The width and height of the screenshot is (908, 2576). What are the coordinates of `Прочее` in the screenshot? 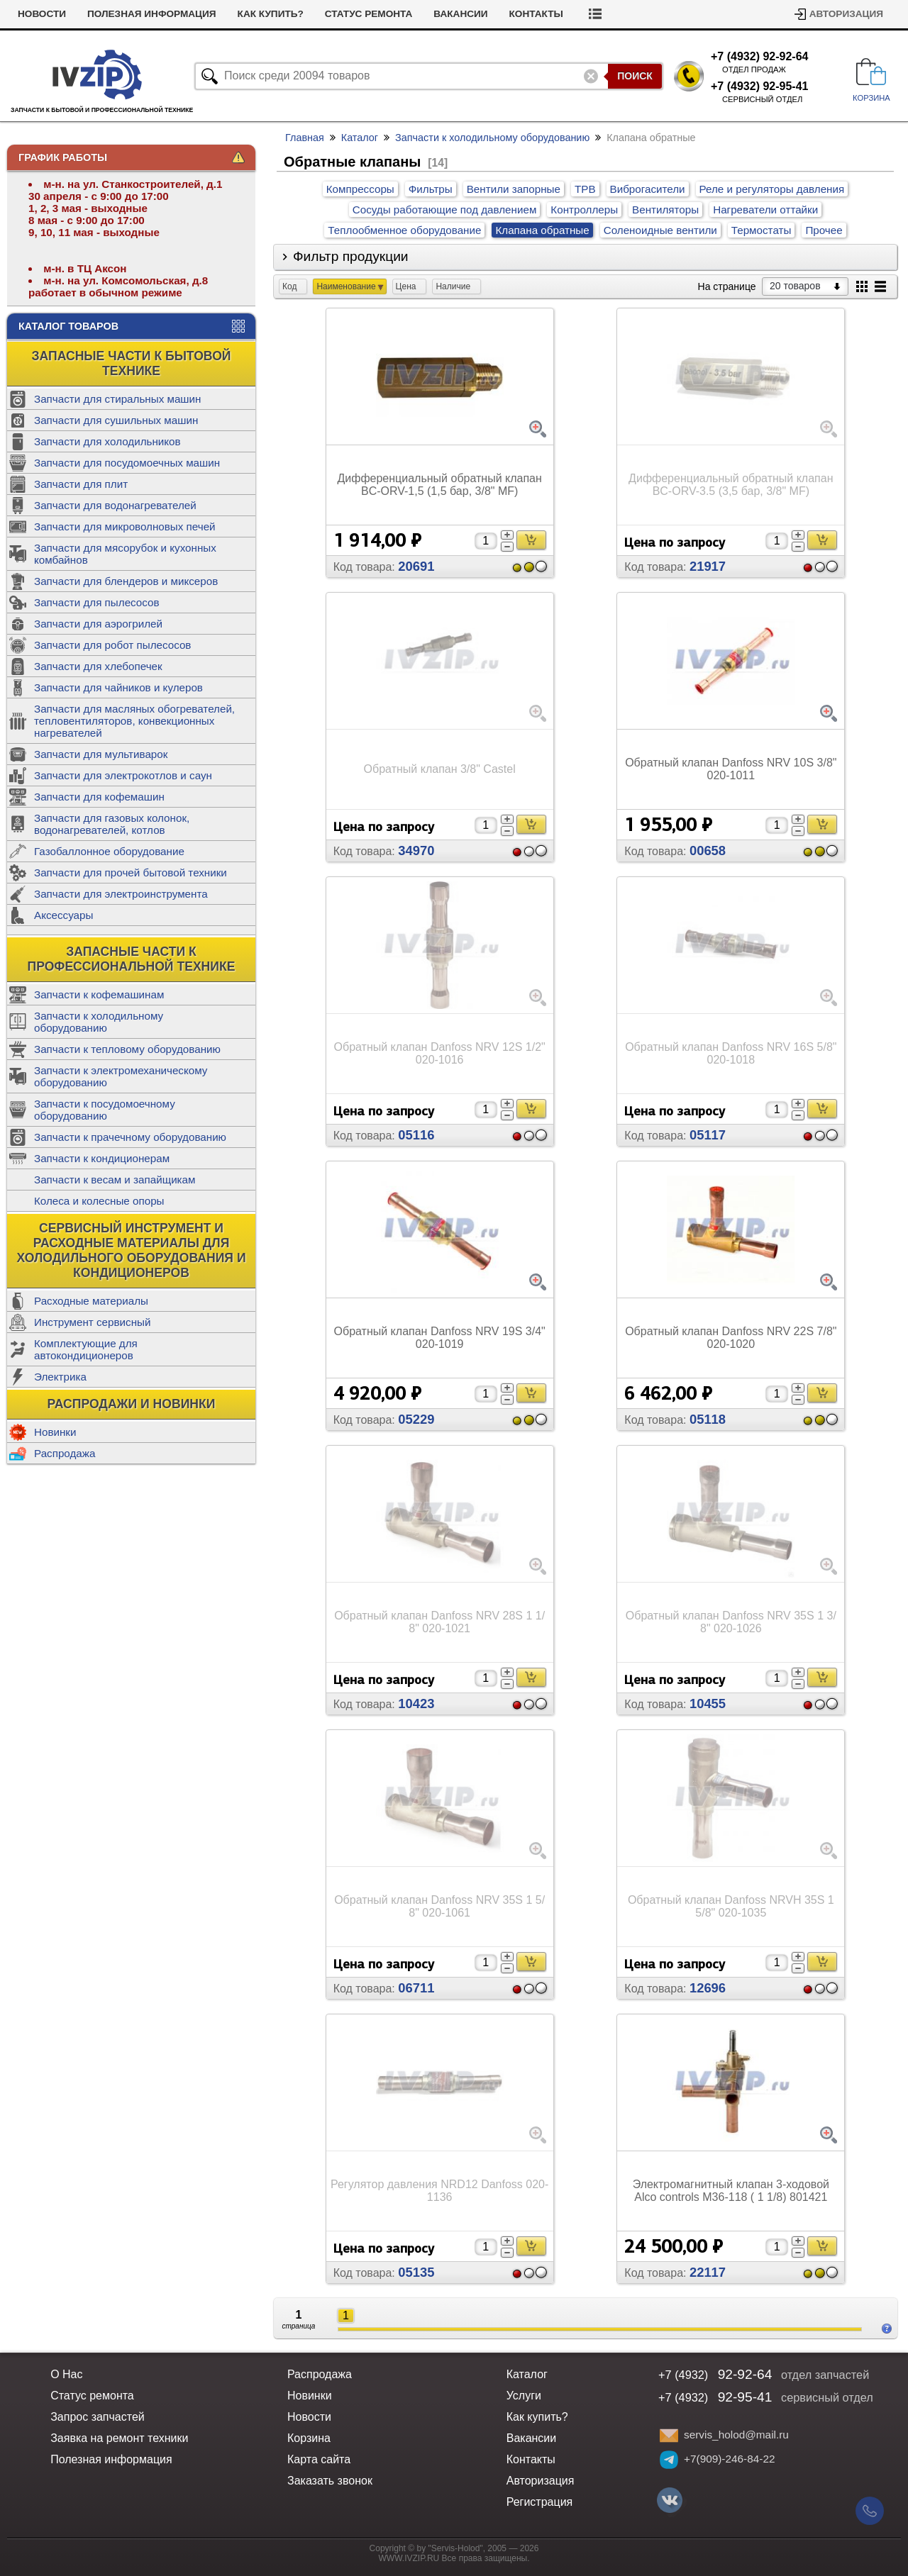 It's located at (823, 230).